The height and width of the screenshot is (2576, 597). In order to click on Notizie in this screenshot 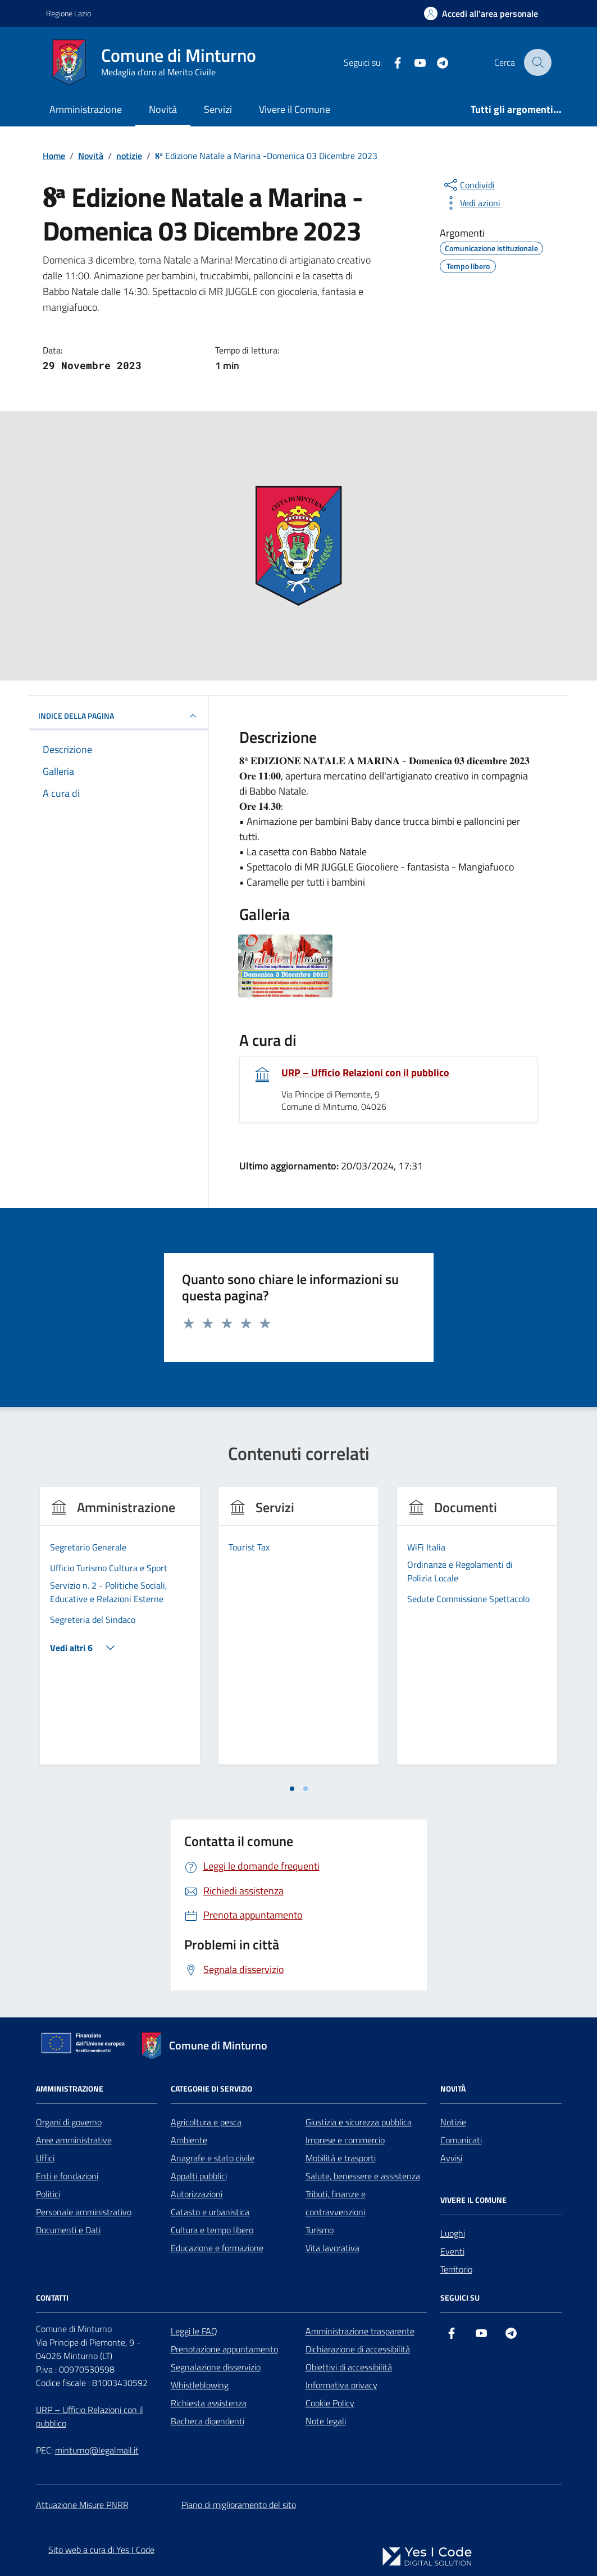, I will do `click(453, 2122)`.